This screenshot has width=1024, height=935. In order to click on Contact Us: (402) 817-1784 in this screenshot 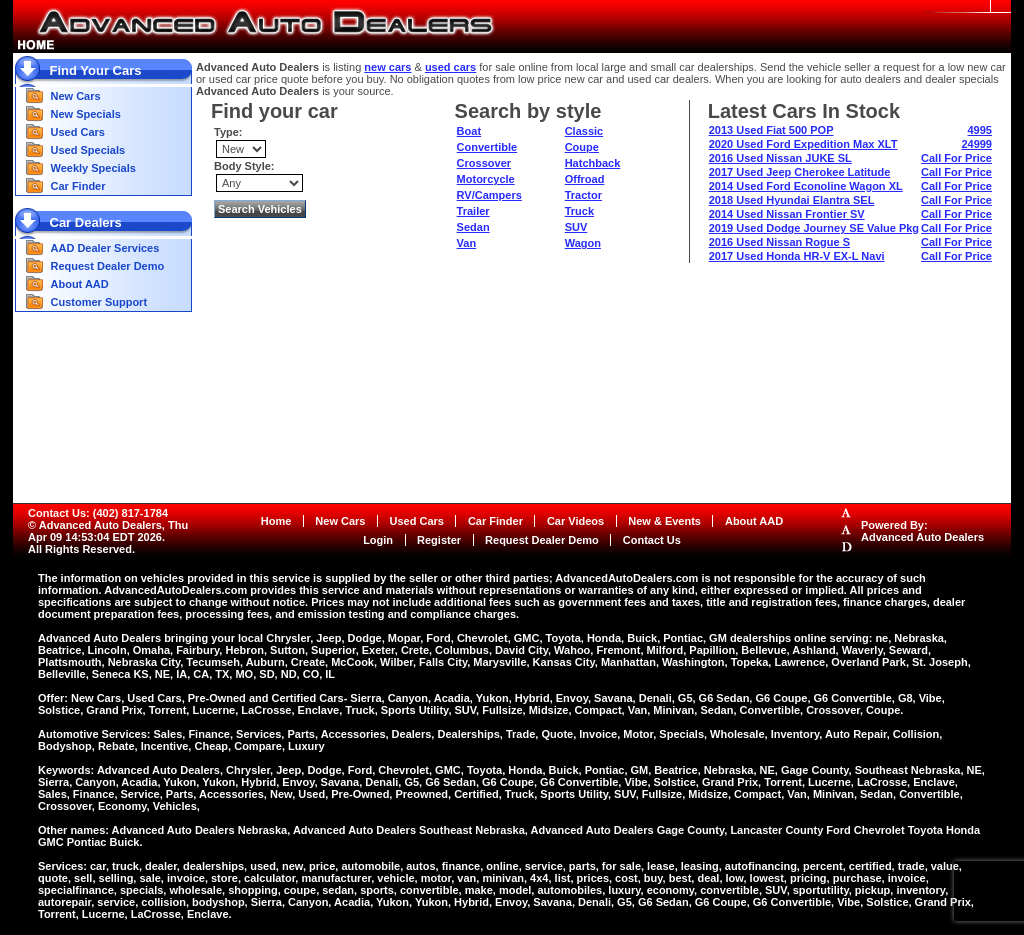, I will do `click(98, 513)`.